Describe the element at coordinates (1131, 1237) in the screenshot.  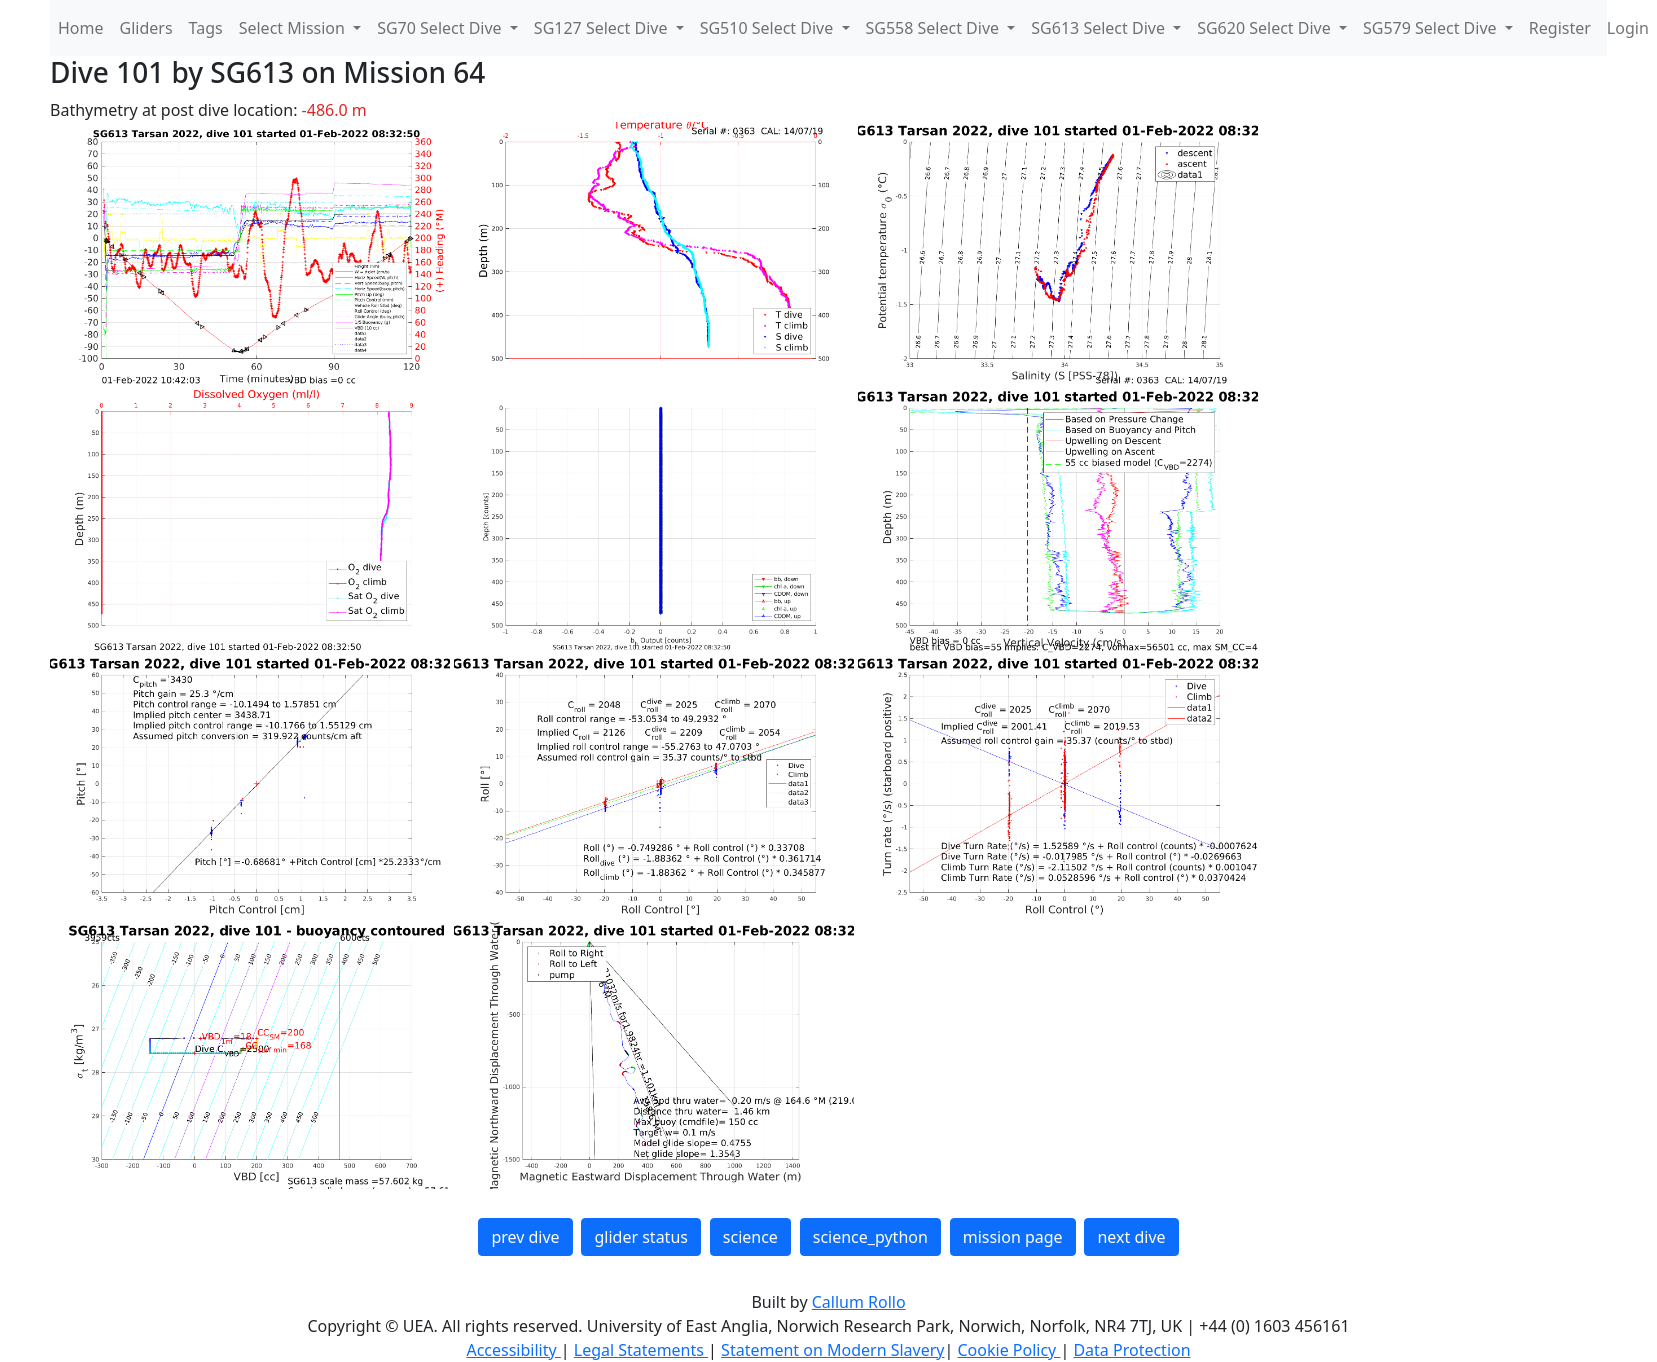
I see `next dive [button]` at that location.